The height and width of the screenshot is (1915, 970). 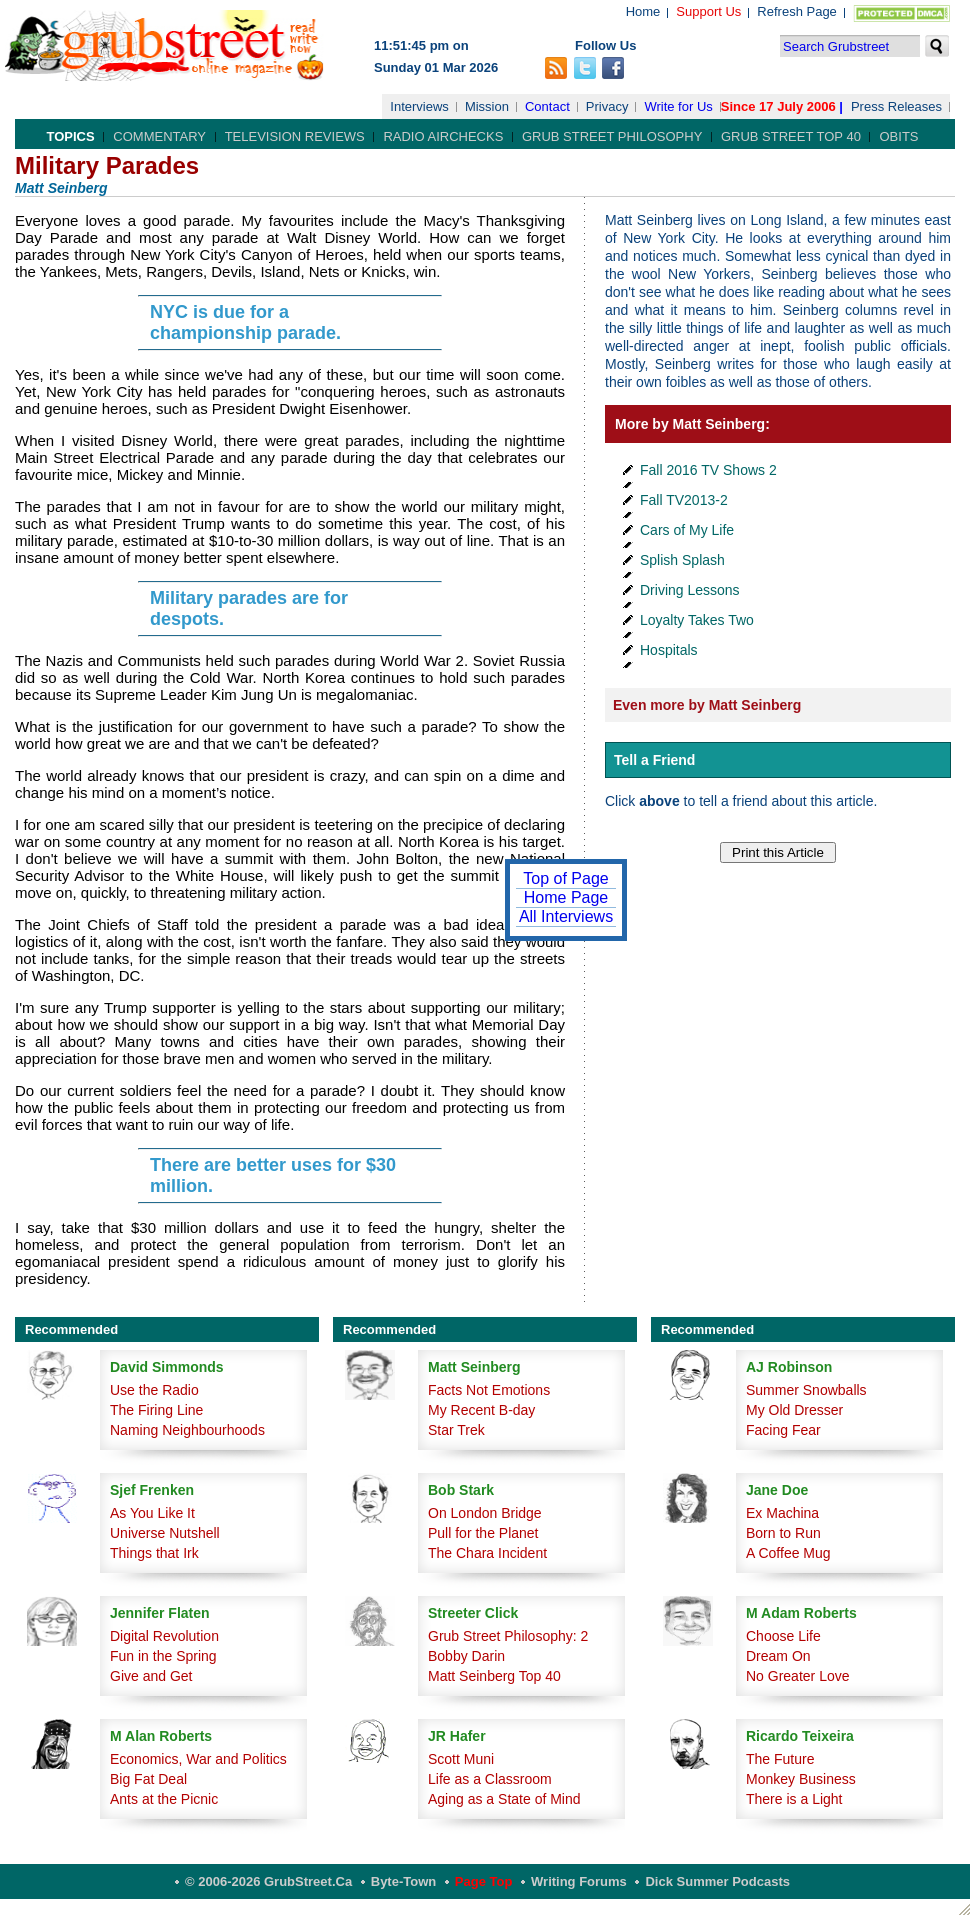 I want to click on Fun in the Spring, so click(x=163, y=1656).